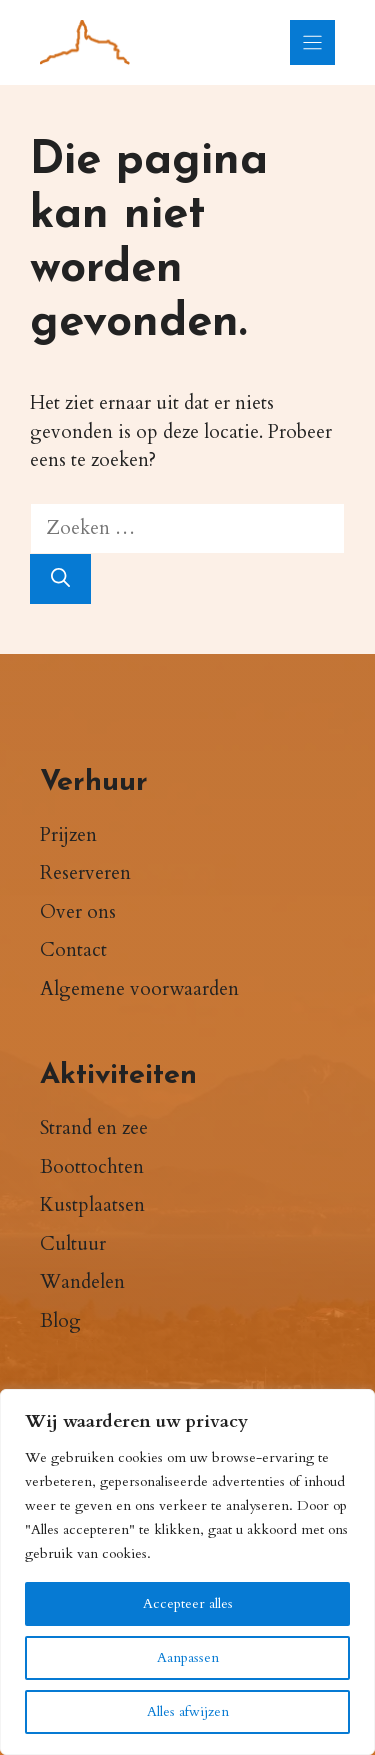 This screenshot has height=1755, width=375. Describe the element at coordinates (68, 835) in the screenshot. I see `Prijzen` at that location.